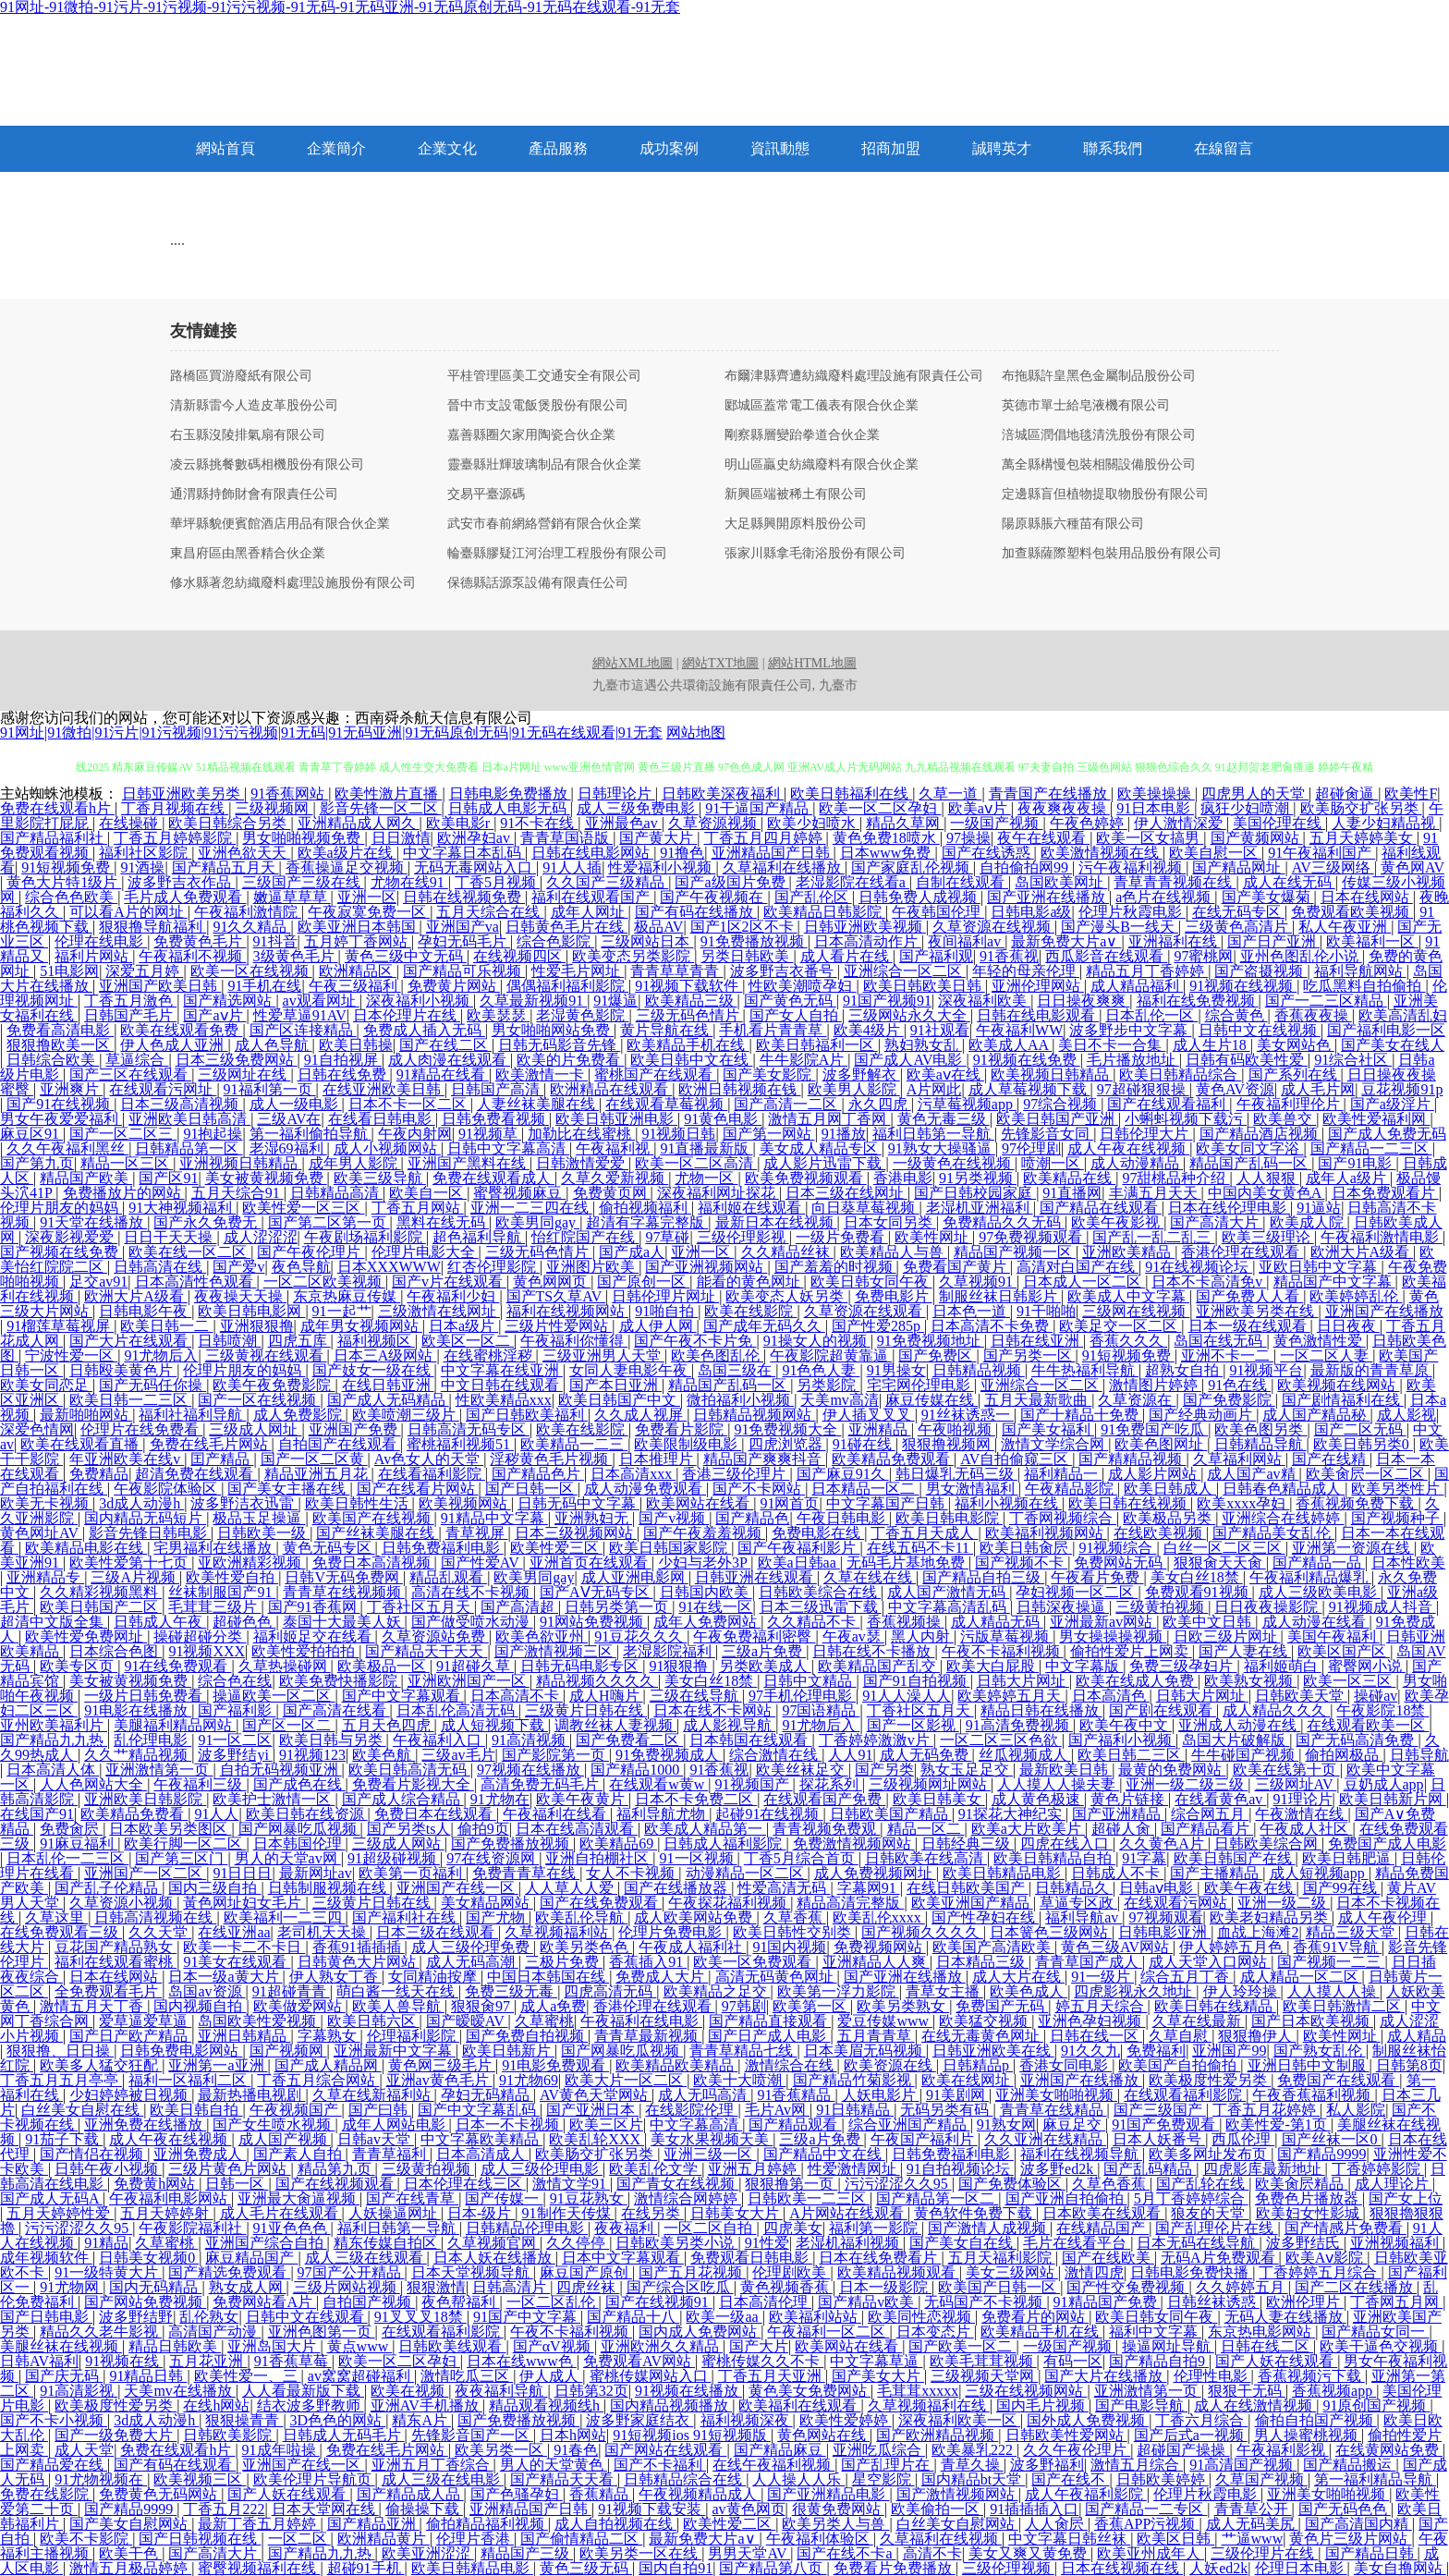 This screenshot has height=2576, width=1449. I want to click on 国产精品观看, so click(795, 2124).